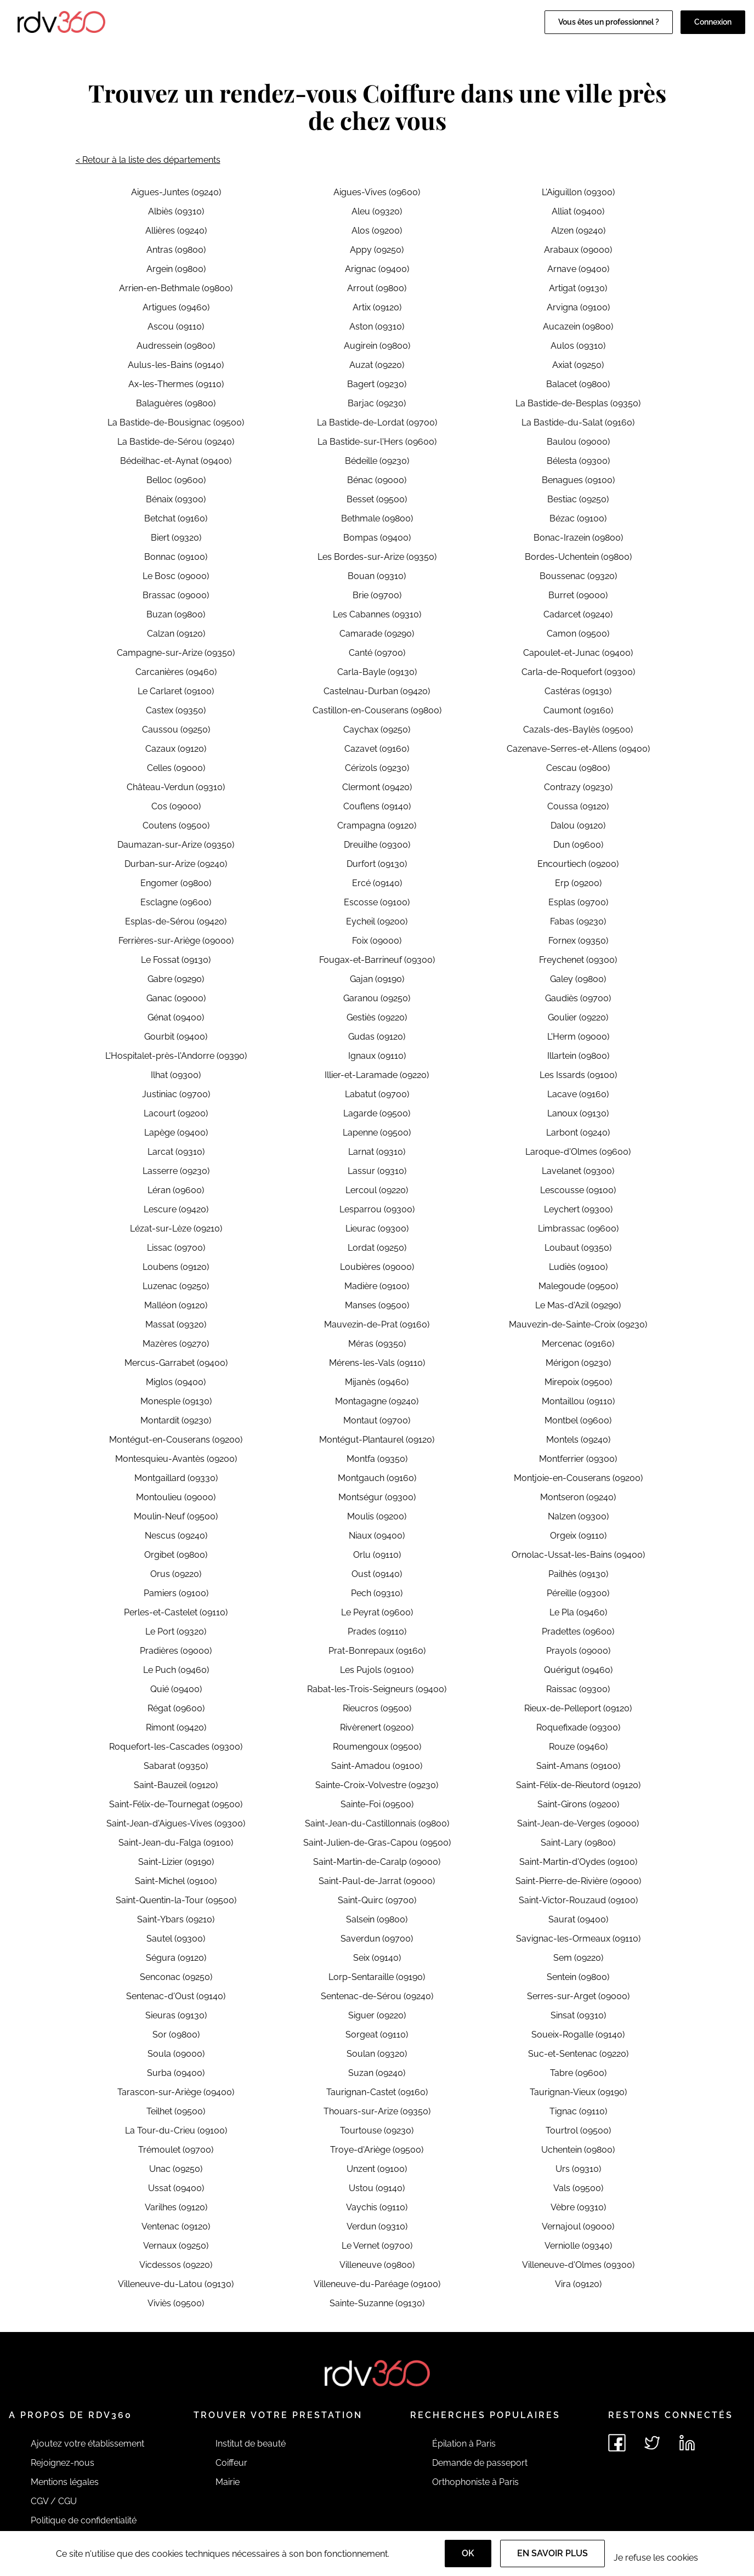 The image size is (754, 2576). What do you see at coordinates (376, 1439) in the screenshot?
I see `Montégut-Plantaurel (09120)` at bounding box center [376, 1439].